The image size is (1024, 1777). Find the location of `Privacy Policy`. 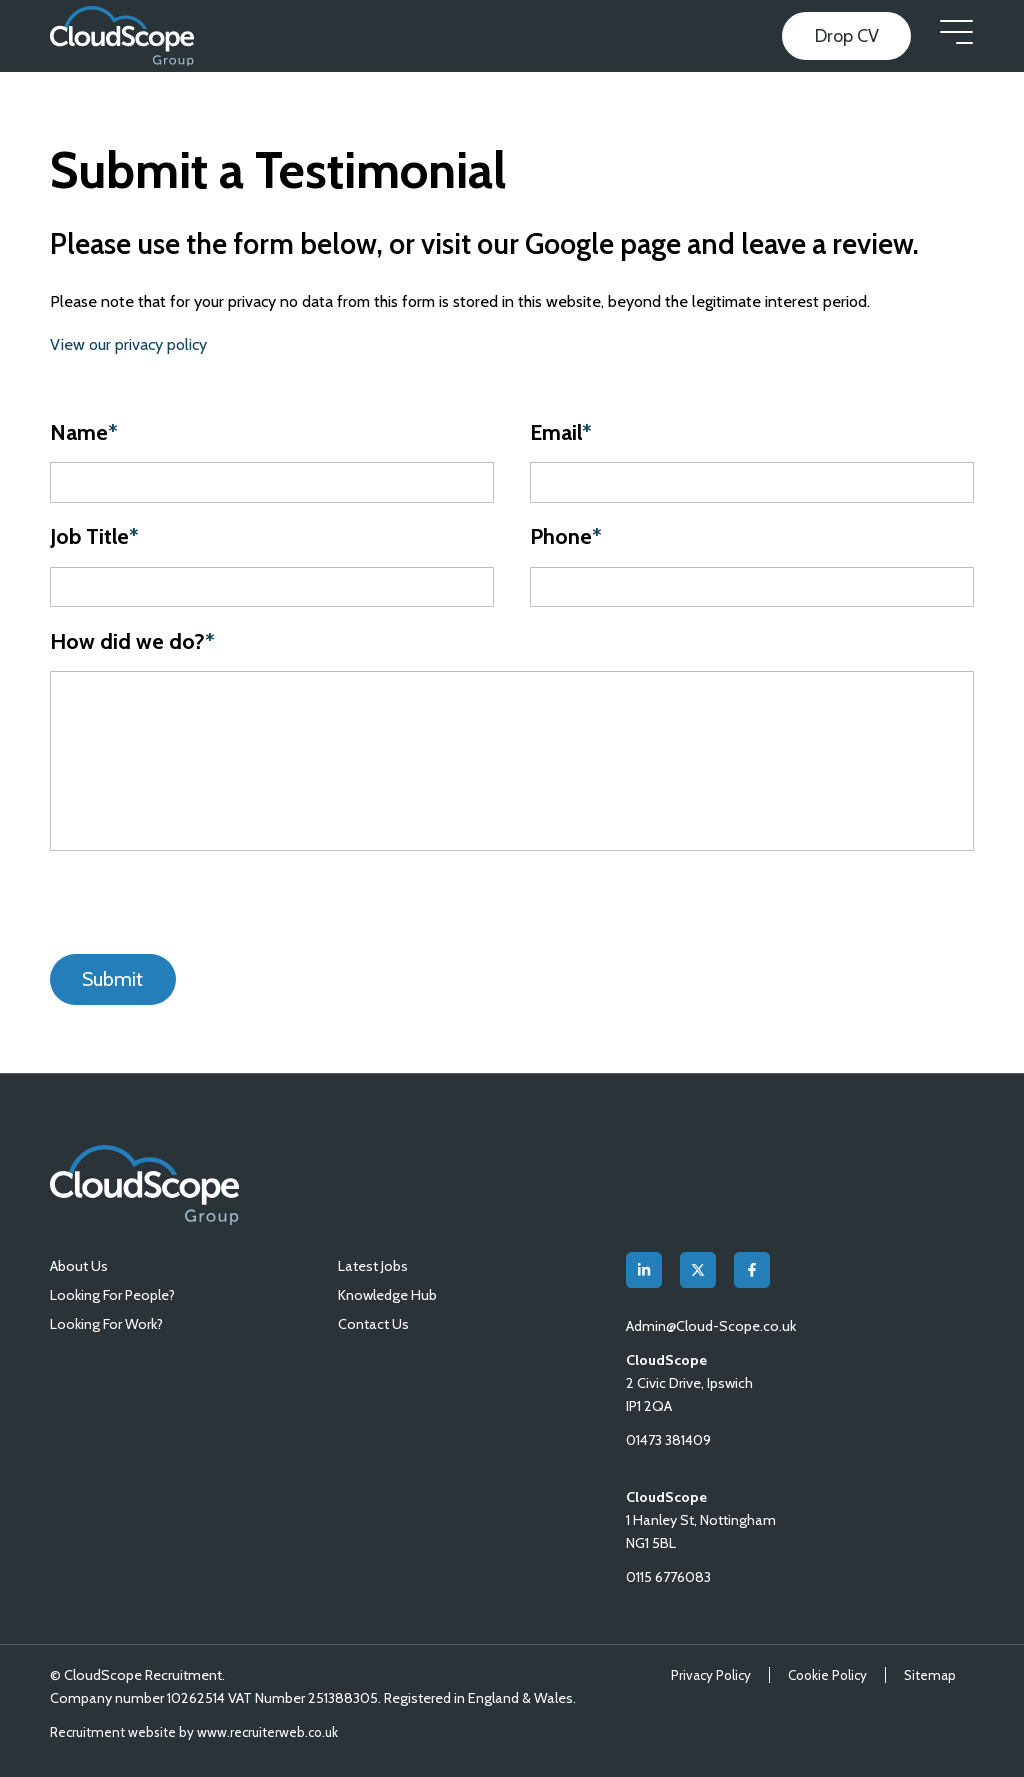

Privacy Policy is located at coordinates (711, 1675).